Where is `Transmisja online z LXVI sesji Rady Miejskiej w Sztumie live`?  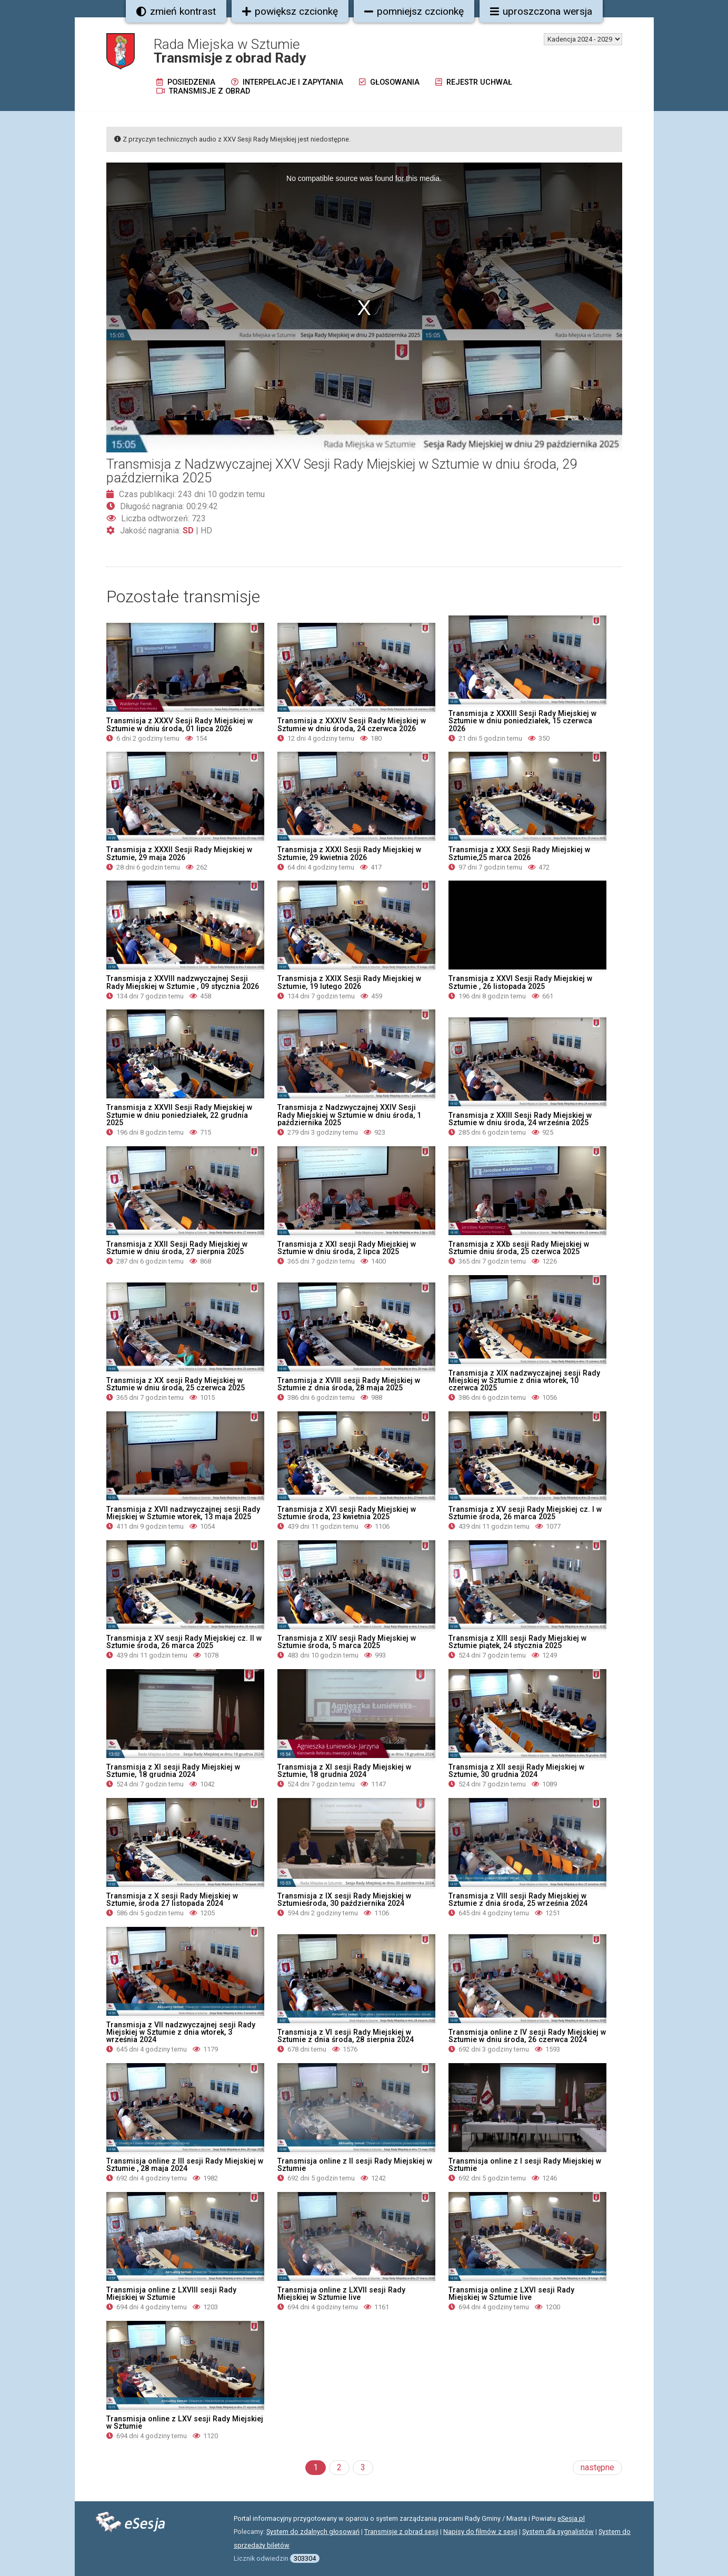
Transmisja online z LXVI sesji Rady Miejskiej w Sztumie live is located at coordinates (511, 2293).